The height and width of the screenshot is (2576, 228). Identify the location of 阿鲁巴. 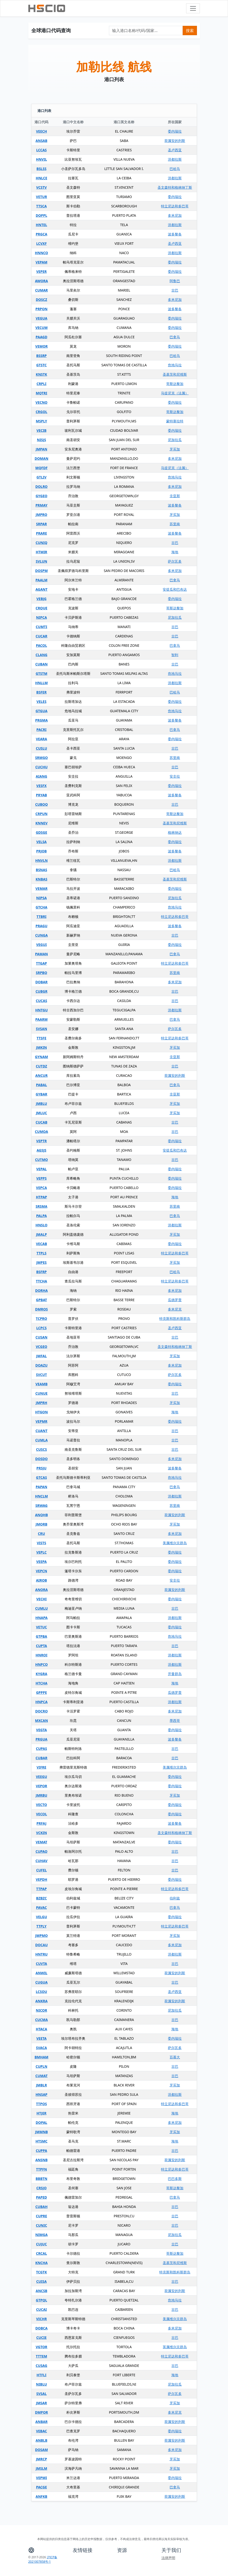
(175, 280).